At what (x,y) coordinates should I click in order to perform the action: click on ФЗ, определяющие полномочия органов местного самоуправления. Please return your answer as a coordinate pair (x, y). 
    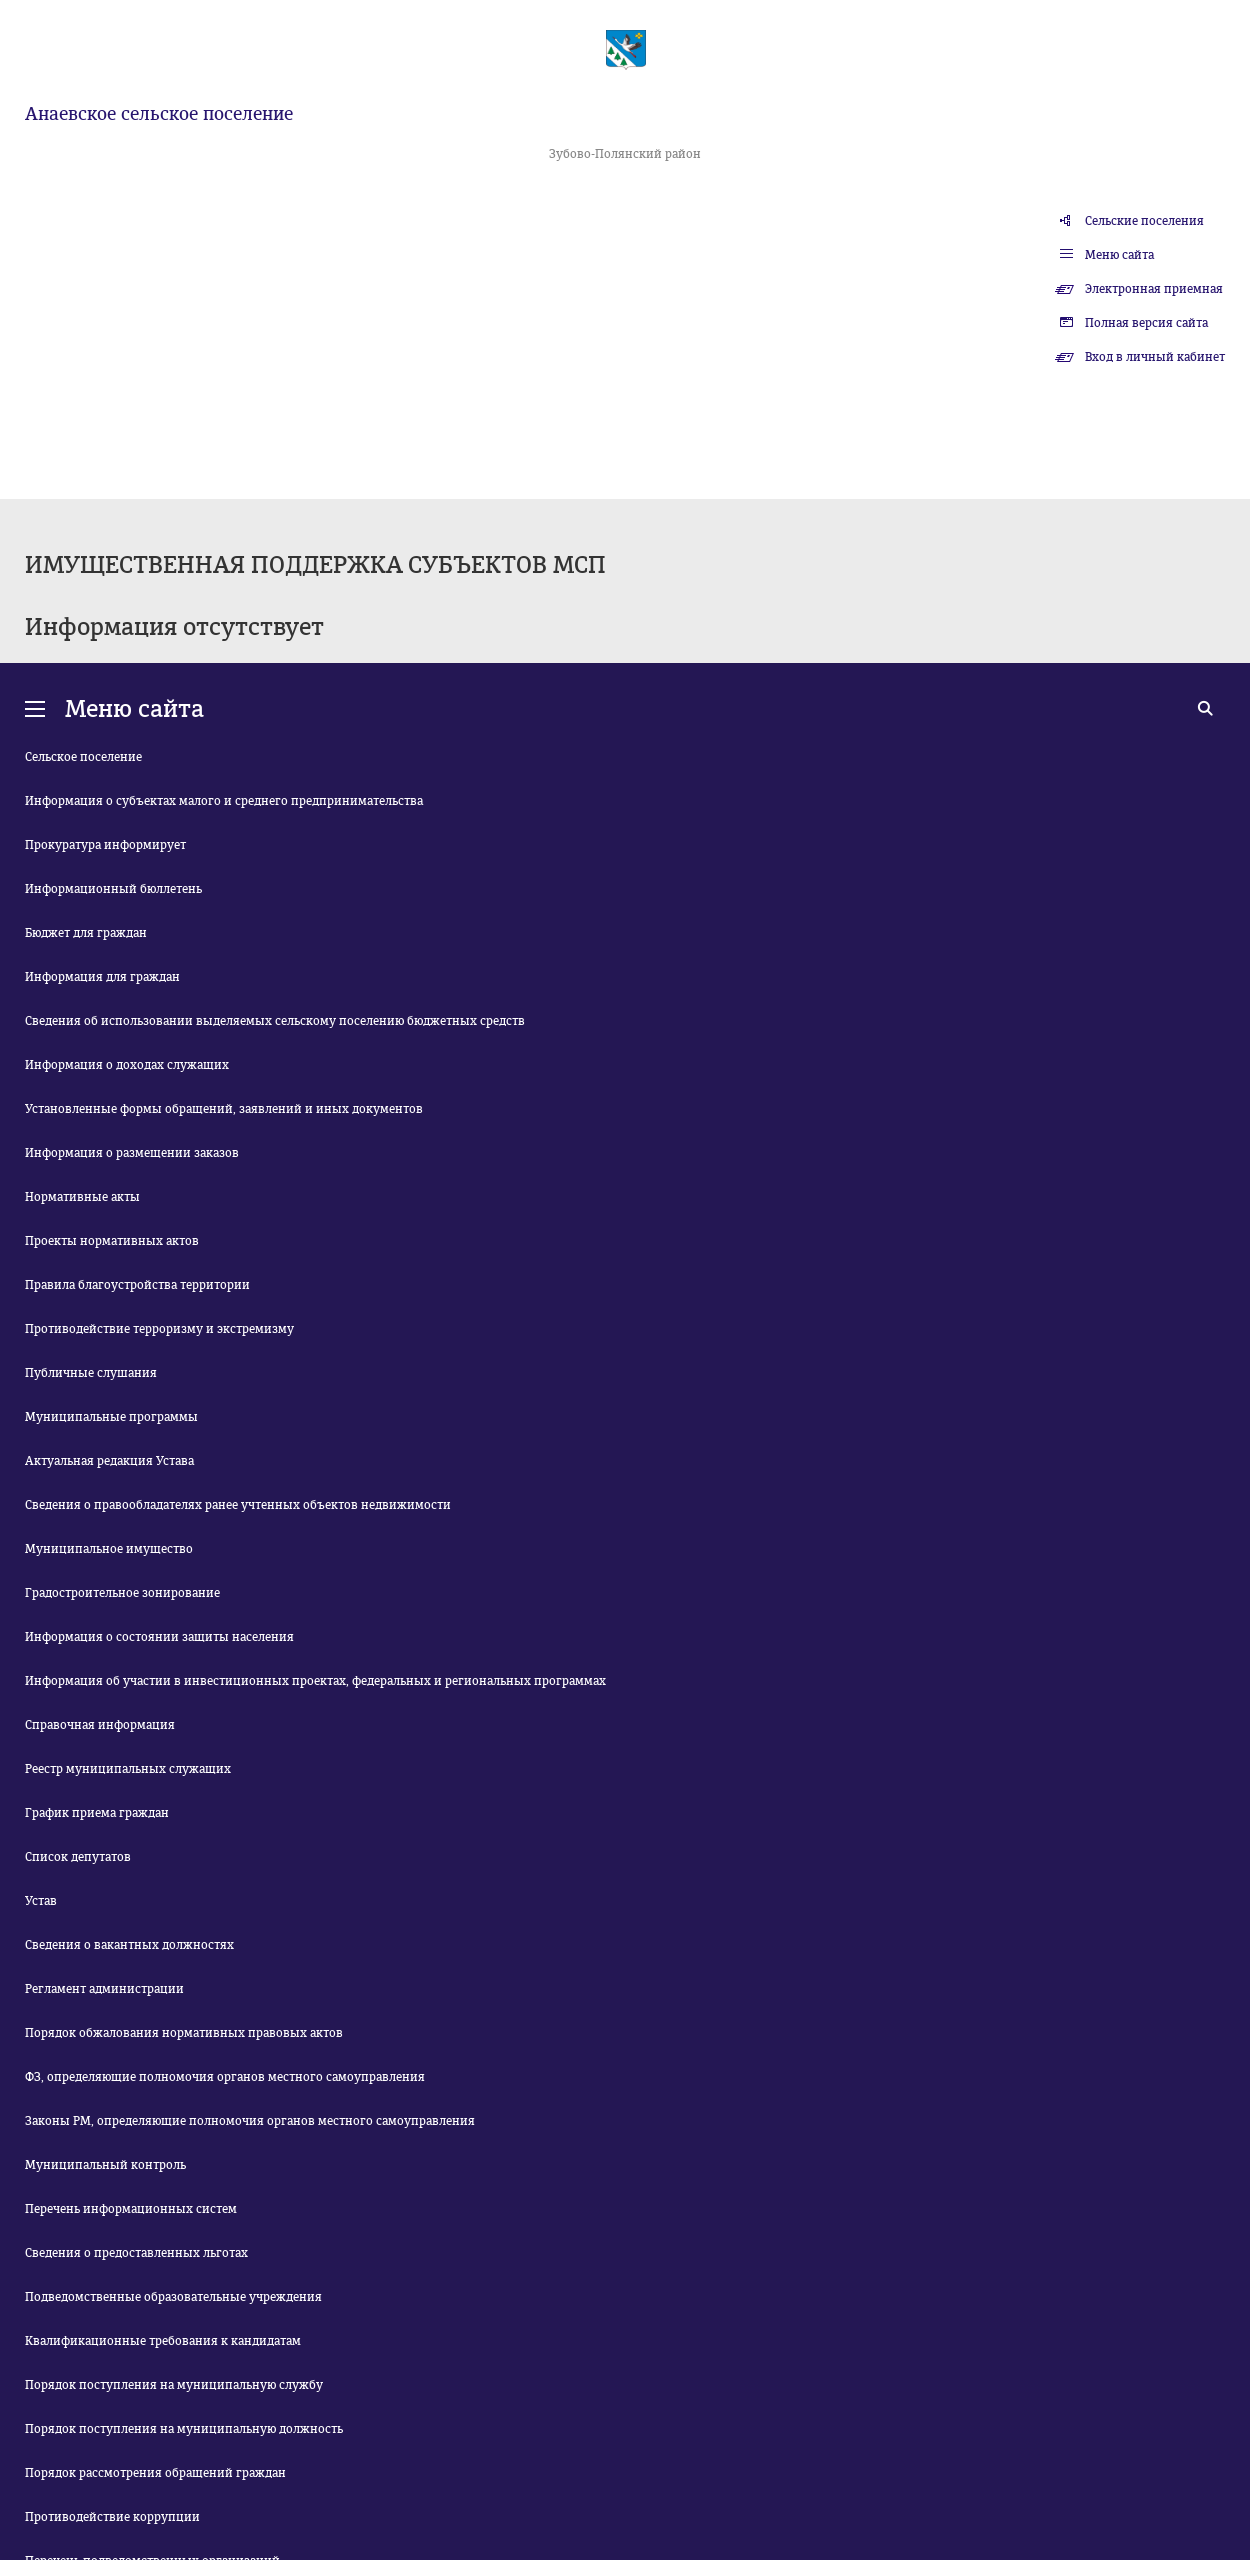
    Looking at the image, I should click on (225, 2077).